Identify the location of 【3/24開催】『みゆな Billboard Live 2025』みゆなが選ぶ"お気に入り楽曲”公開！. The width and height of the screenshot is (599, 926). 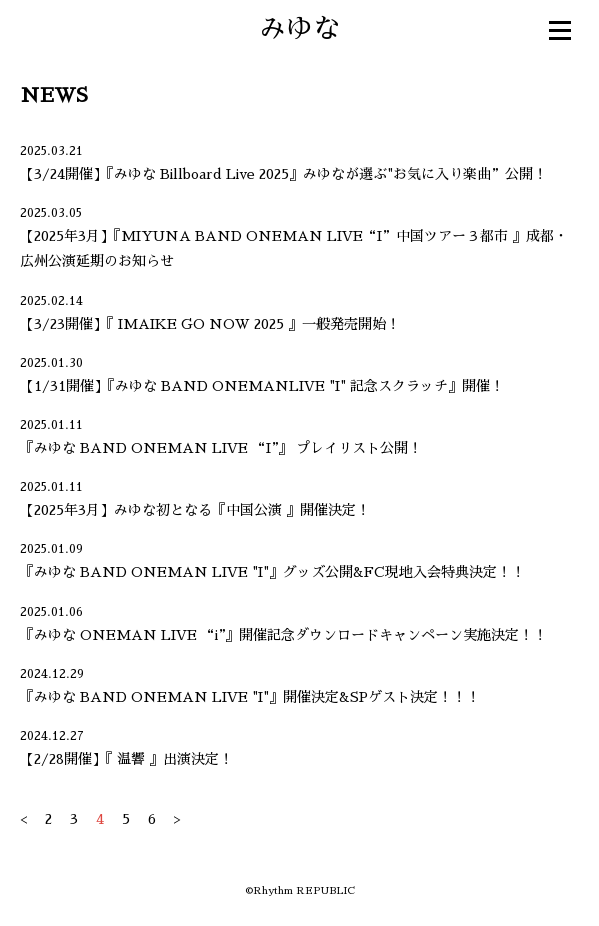
(283, 174).